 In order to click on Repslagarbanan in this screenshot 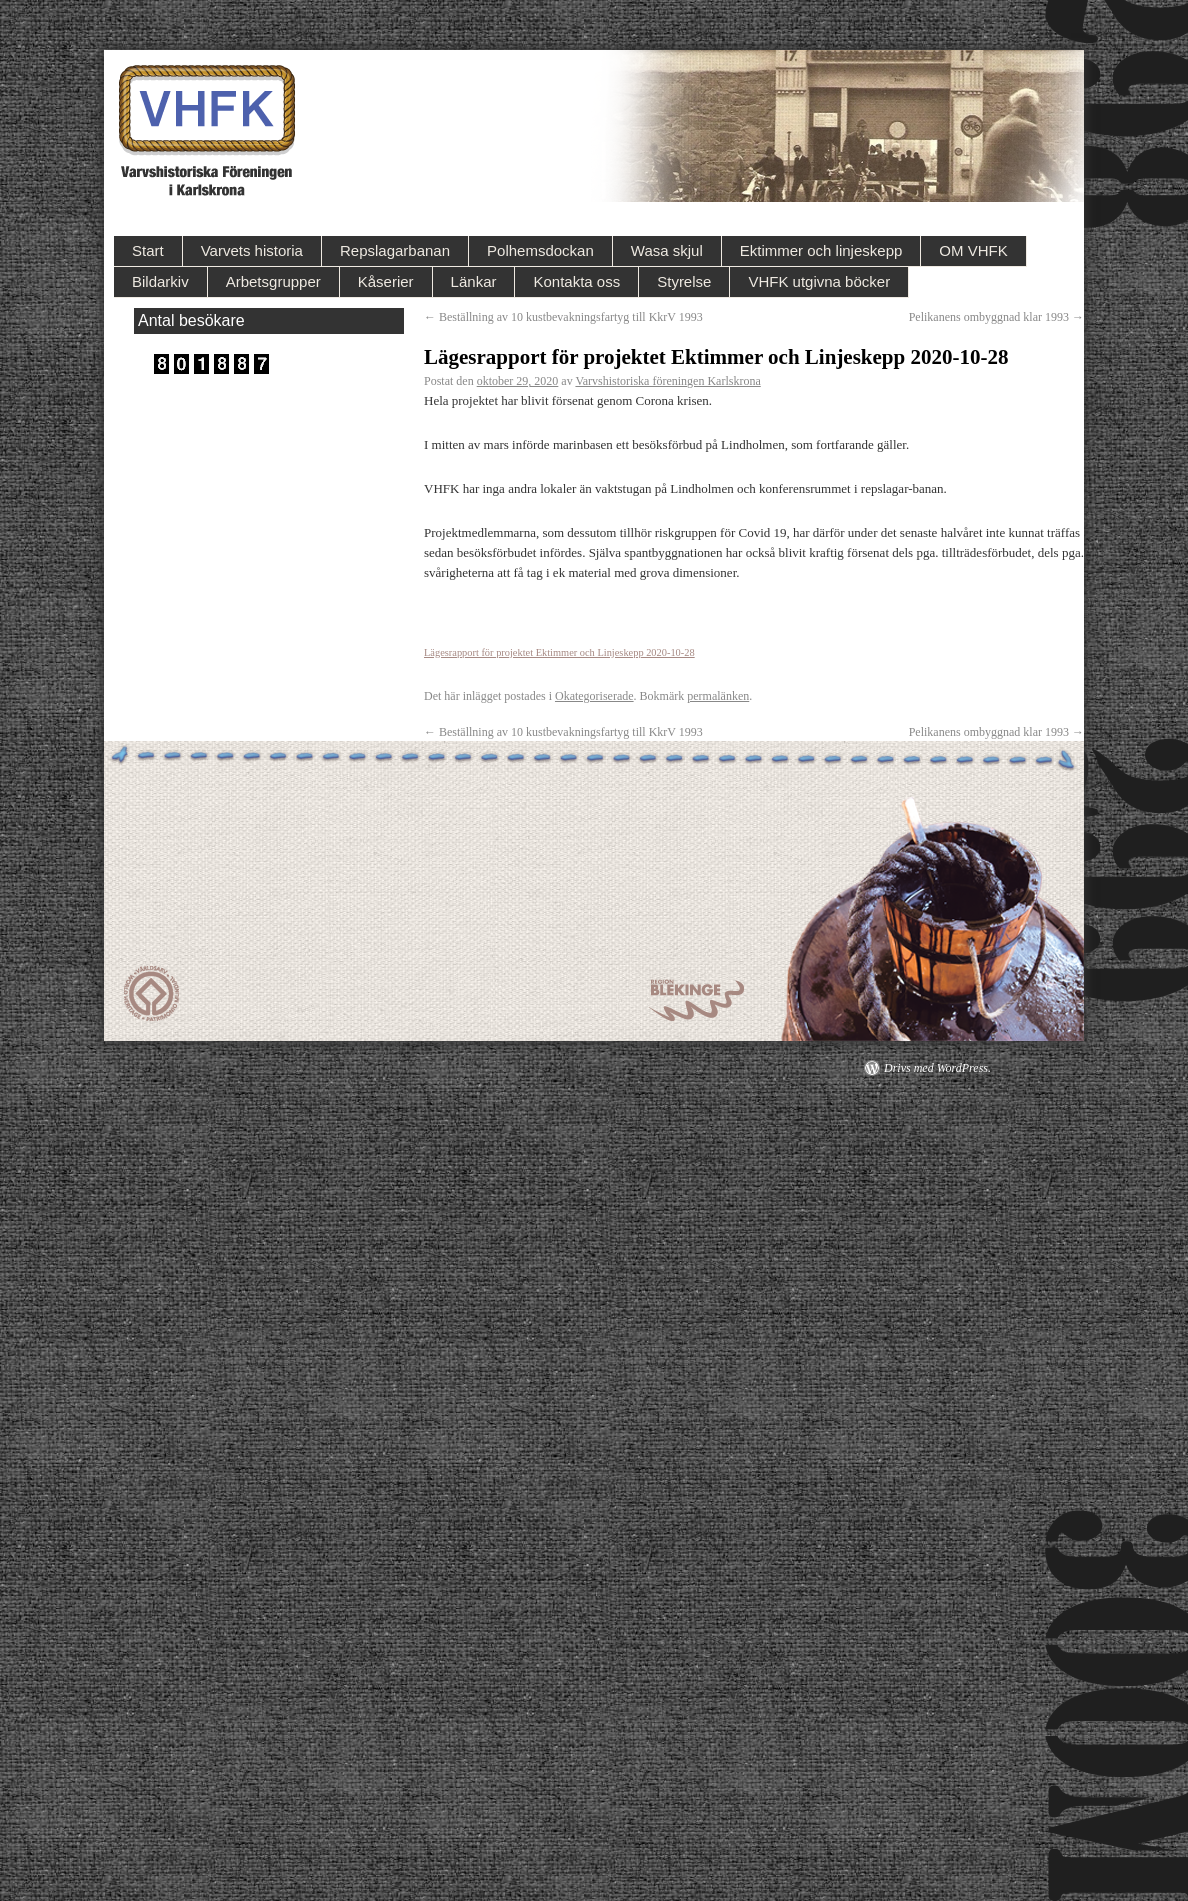, I will do `click(395, 250)`.